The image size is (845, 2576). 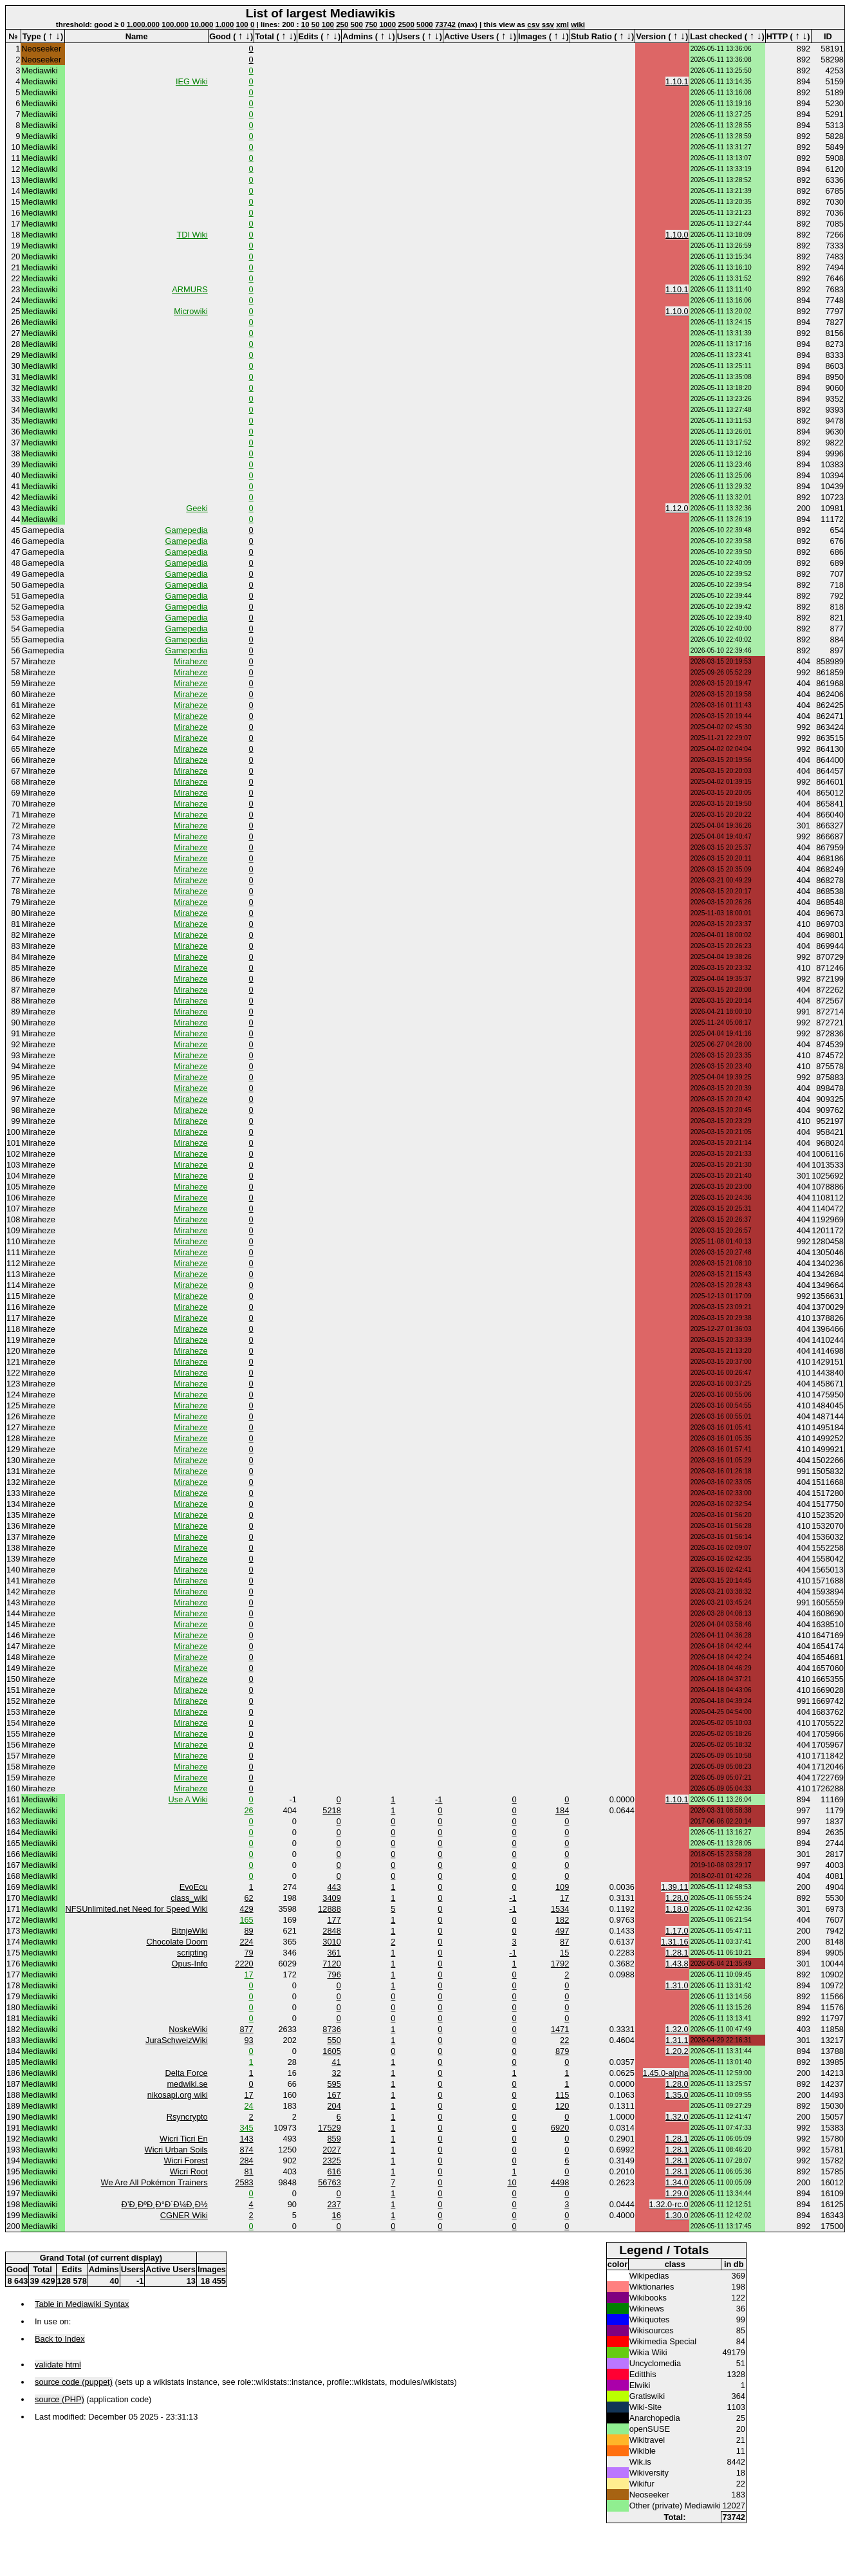 I want to click on 284, so click(x=246, y=2160).